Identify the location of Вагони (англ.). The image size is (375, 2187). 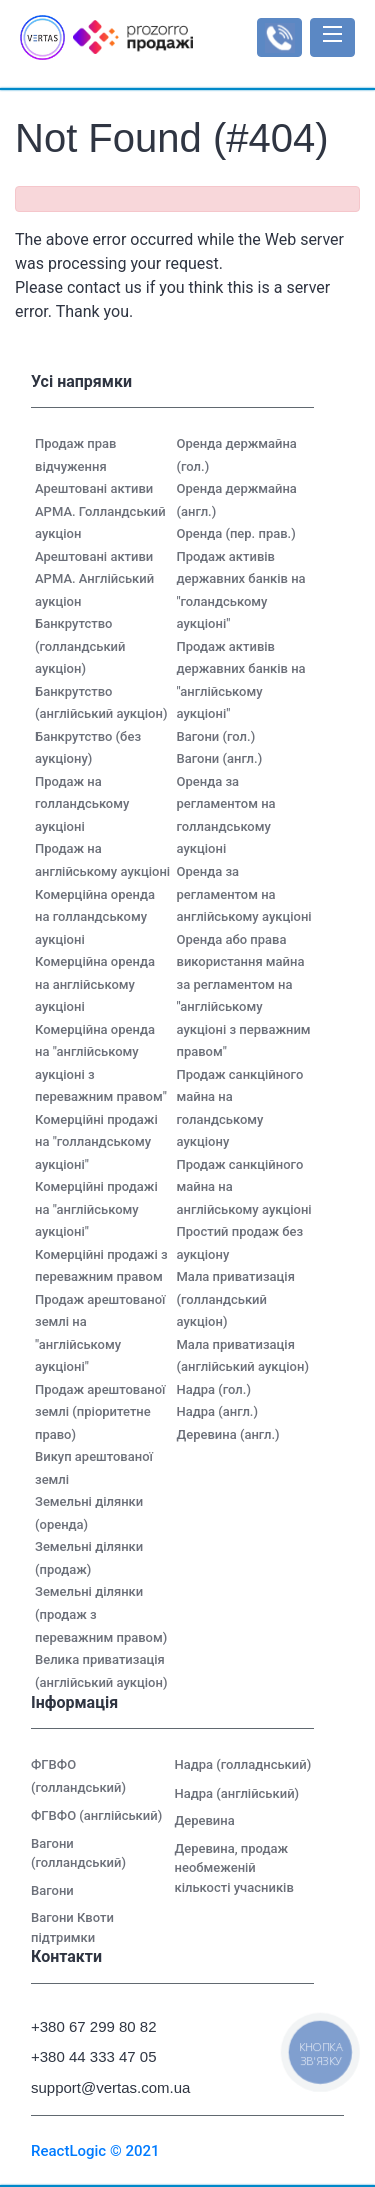
(220, 758).